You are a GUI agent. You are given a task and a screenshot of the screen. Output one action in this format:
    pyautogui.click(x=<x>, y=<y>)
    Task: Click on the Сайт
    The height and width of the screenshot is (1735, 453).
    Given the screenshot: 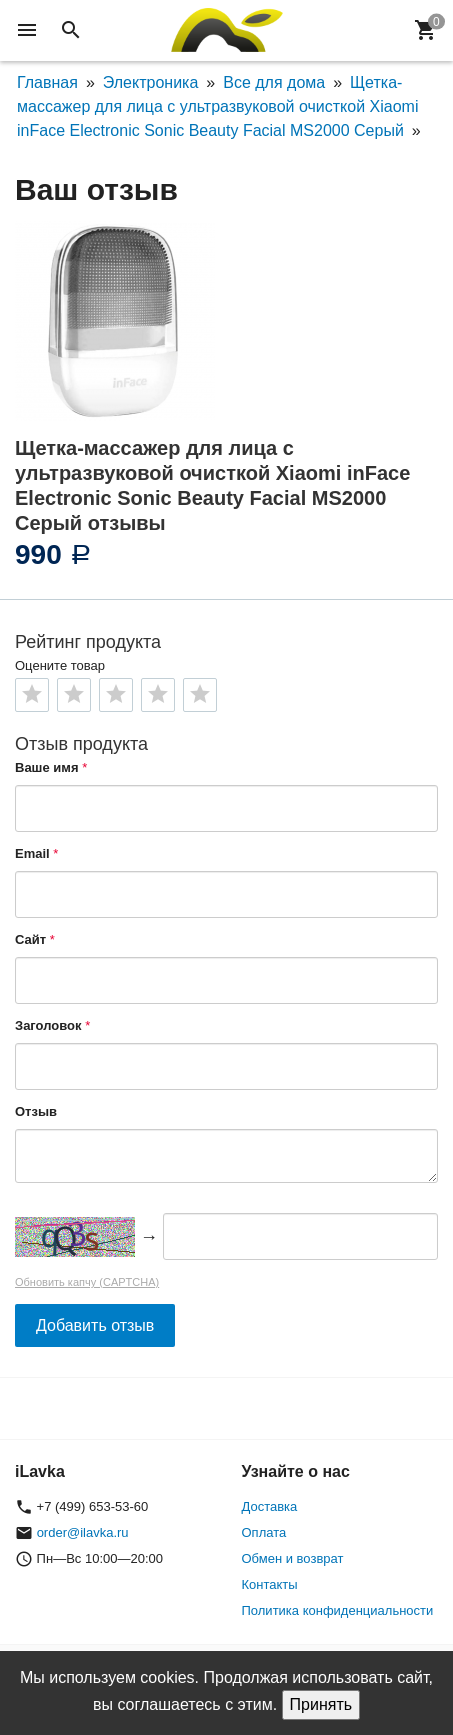 What is the action you would take?
    pyautogui.click(x=30, y=939)
    